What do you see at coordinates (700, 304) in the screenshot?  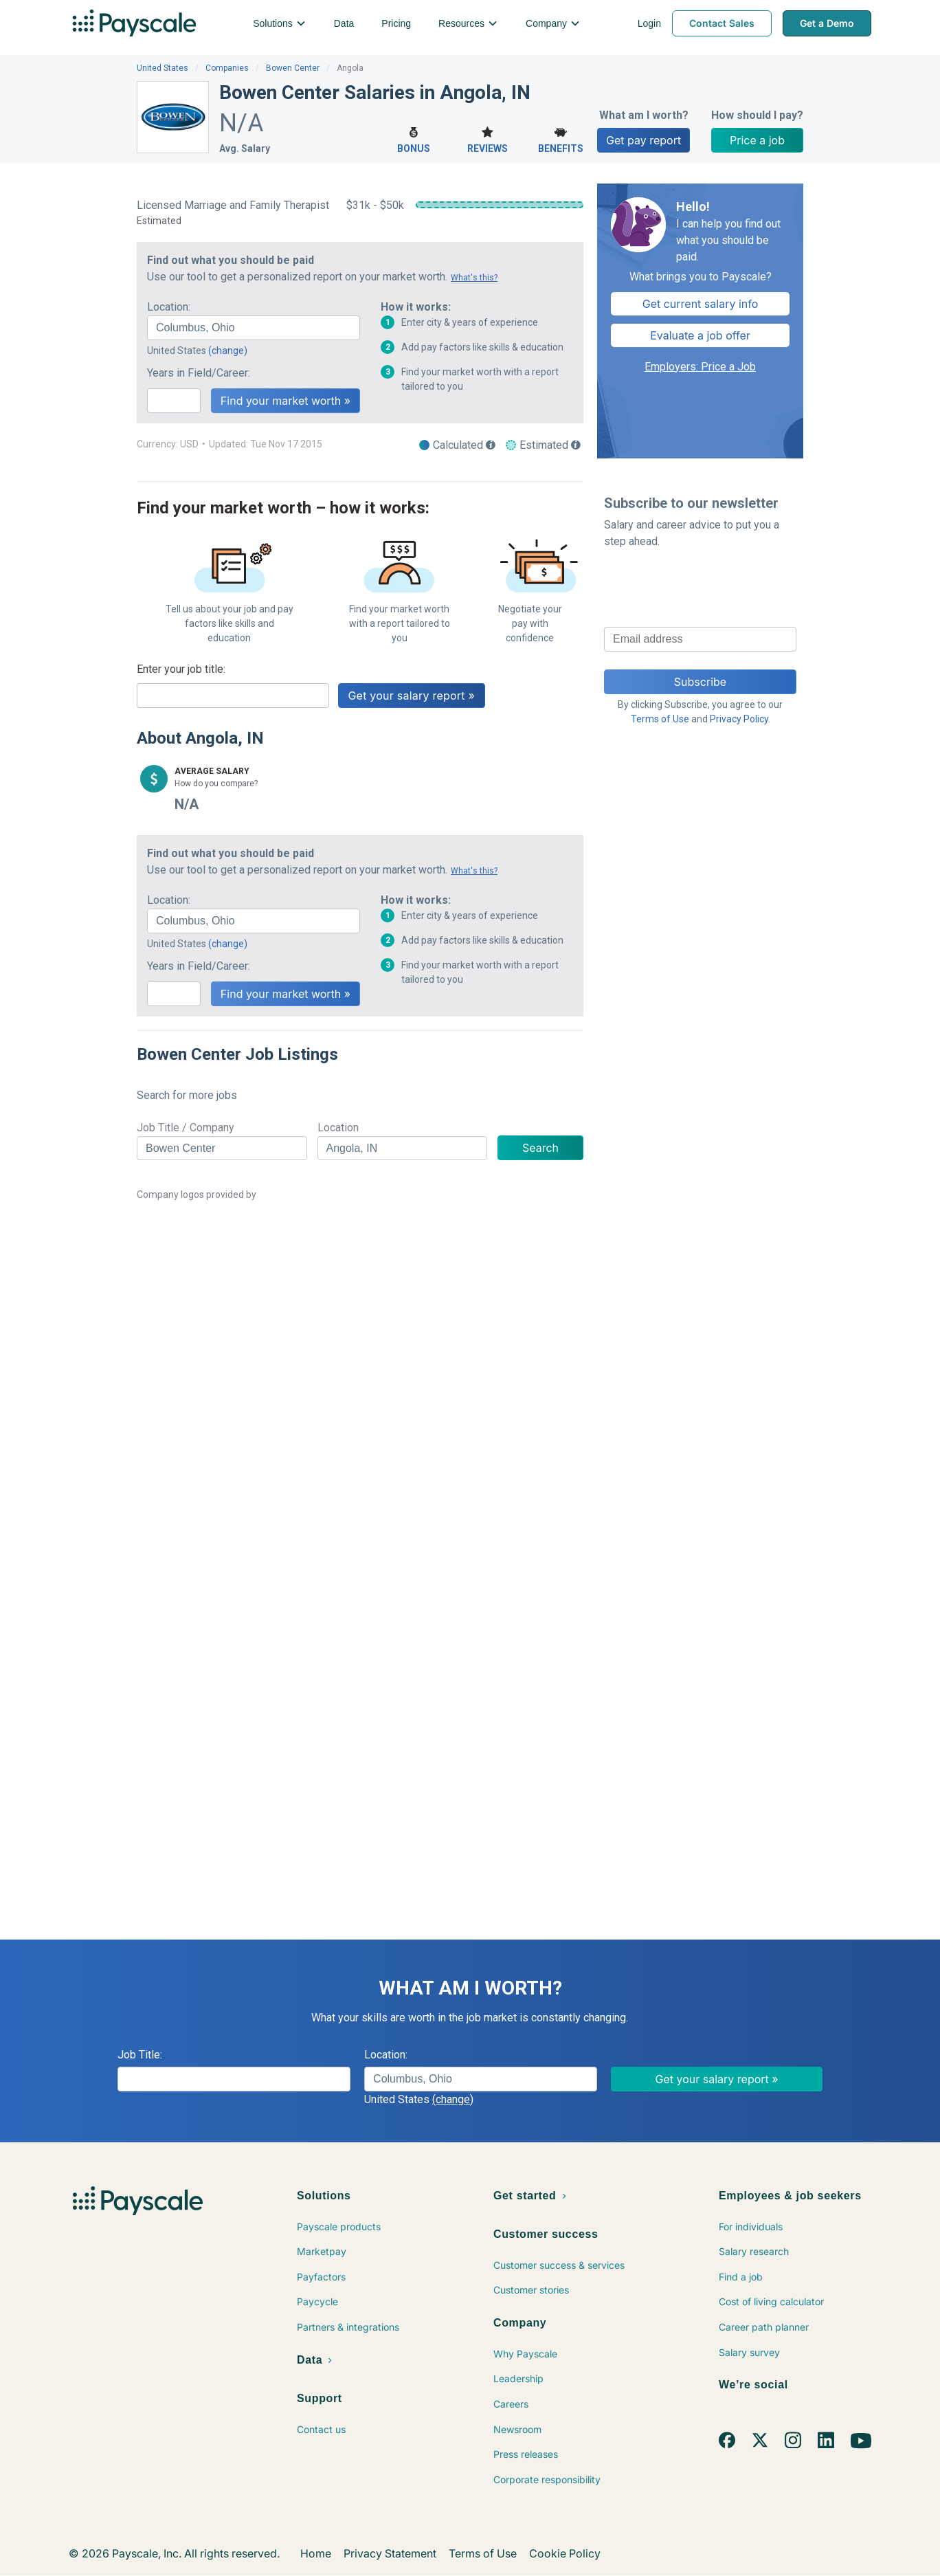 I see `Get current salary info` at bounding box center [700, 304].